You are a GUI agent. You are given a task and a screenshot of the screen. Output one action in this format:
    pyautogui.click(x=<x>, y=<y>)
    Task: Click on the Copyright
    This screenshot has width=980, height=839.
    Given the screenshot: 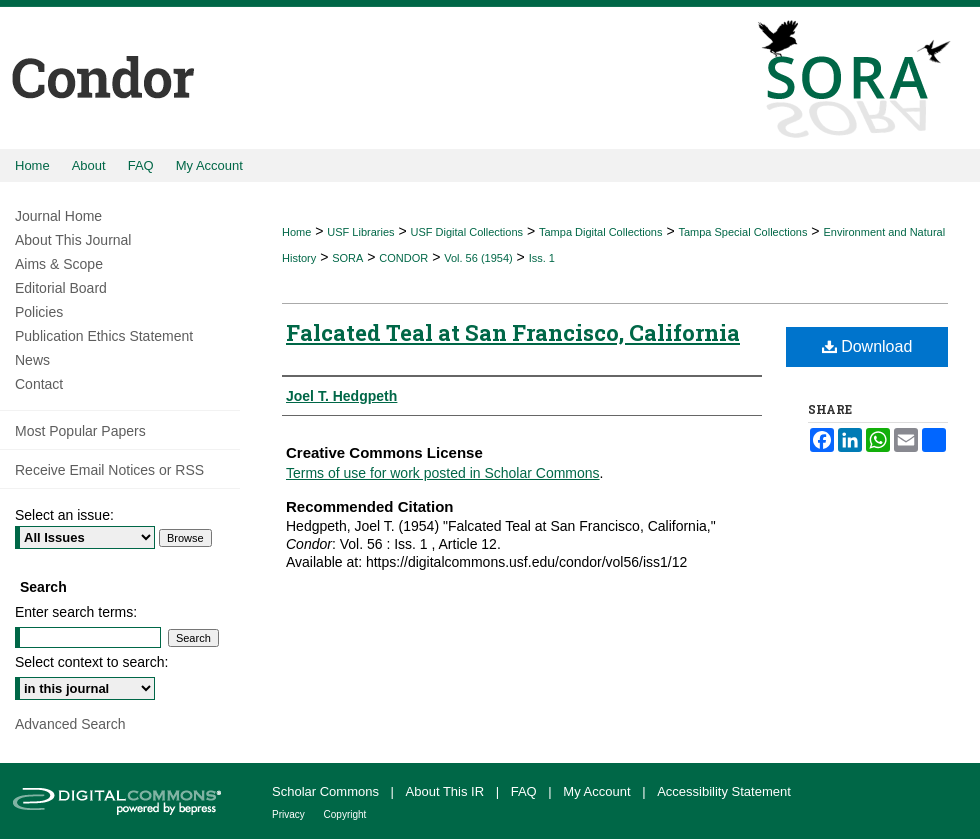 What is the action you would take?
    pyautogui.click(x=345, y=814)
    